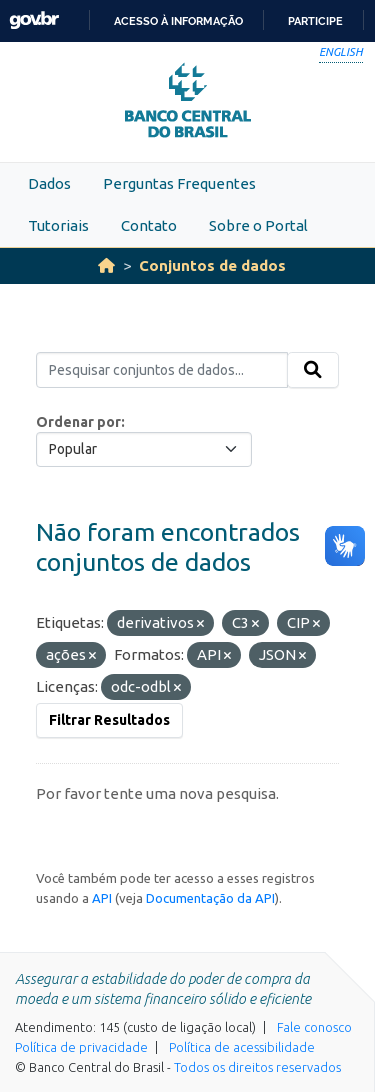 The width and height of the screenshot is (375, 1092). Describe the element at coordinates (314, 1027) in the screenshot. I see `Fale conosco` at that location.